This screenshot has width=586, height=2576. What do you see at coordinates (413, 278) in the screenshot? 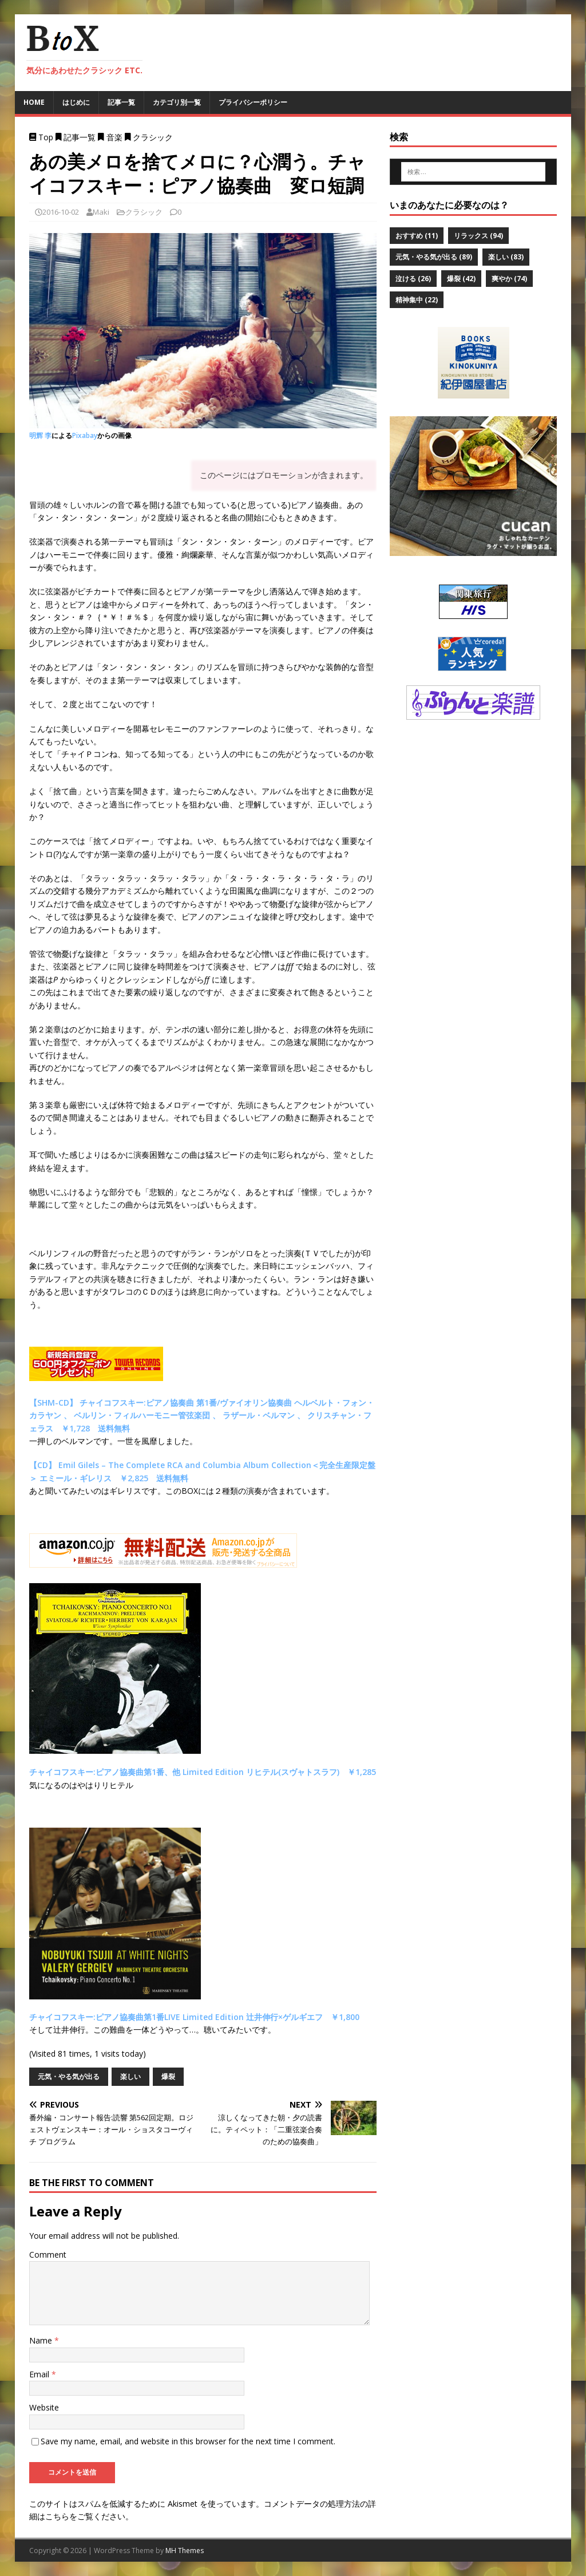
I see `泣ける [泣ける (26個の項目)]` at bounding box center [413, 278].